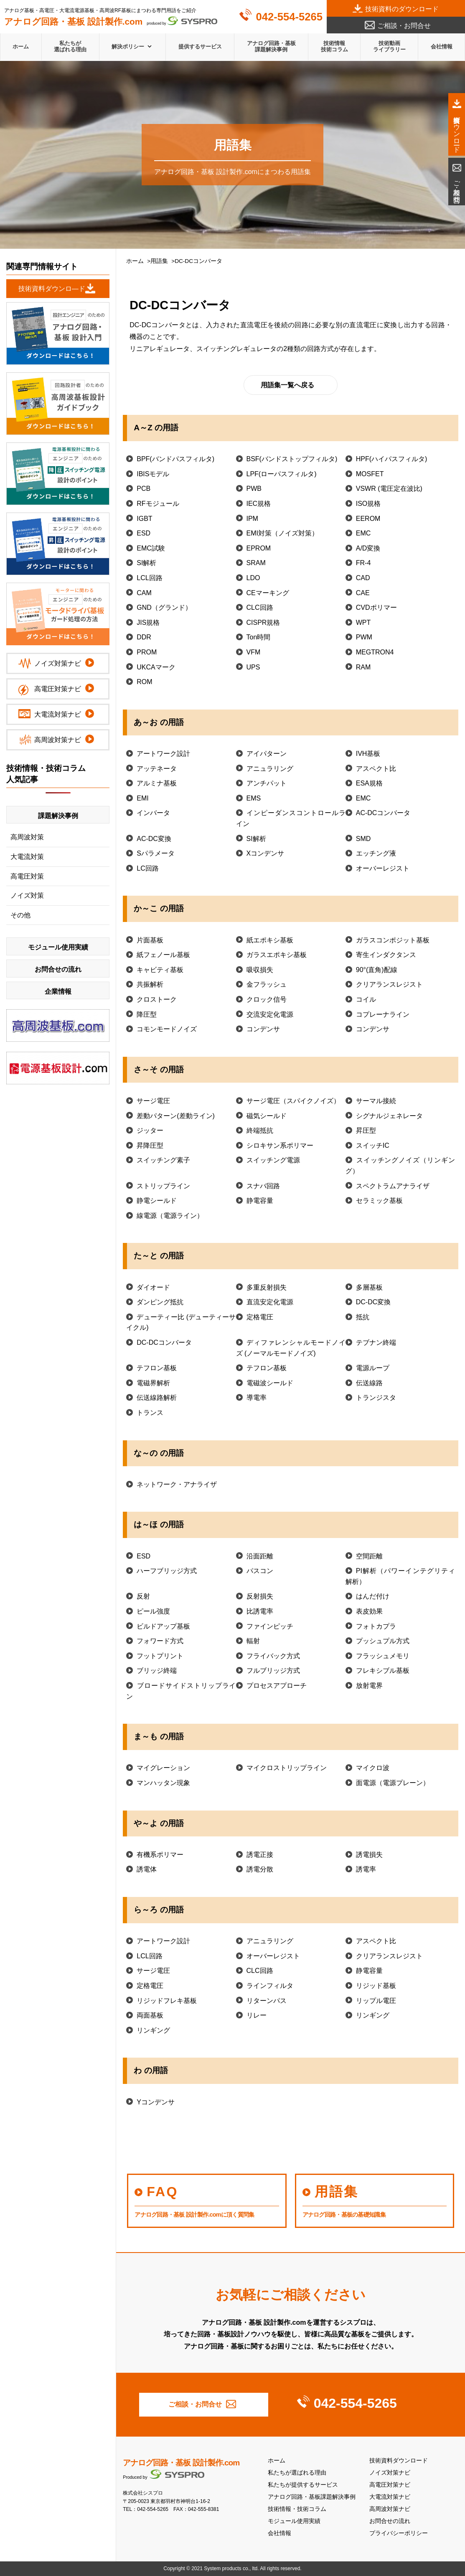 This screenshot has height=2576, width=465. Describe the element at coordinates (146, 562) in the screenshot. I see `SI解析` at that location.